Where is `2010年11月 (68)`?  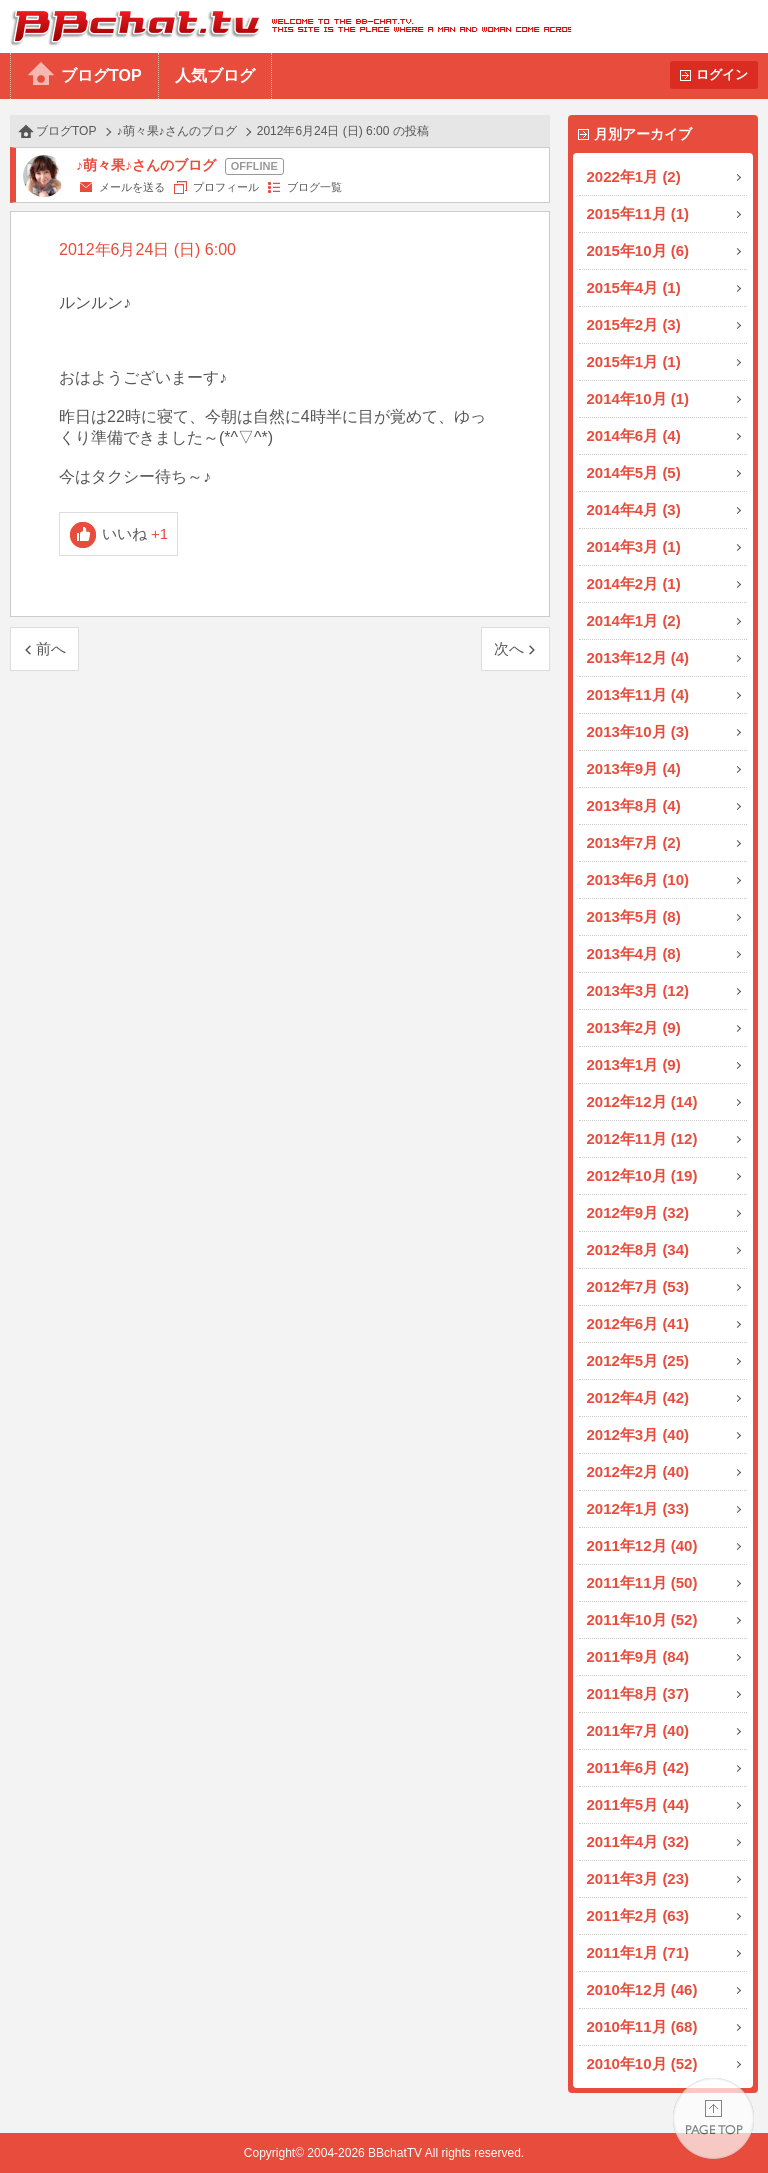
2010年11月 (68) is located at coordinates (642, 2026).